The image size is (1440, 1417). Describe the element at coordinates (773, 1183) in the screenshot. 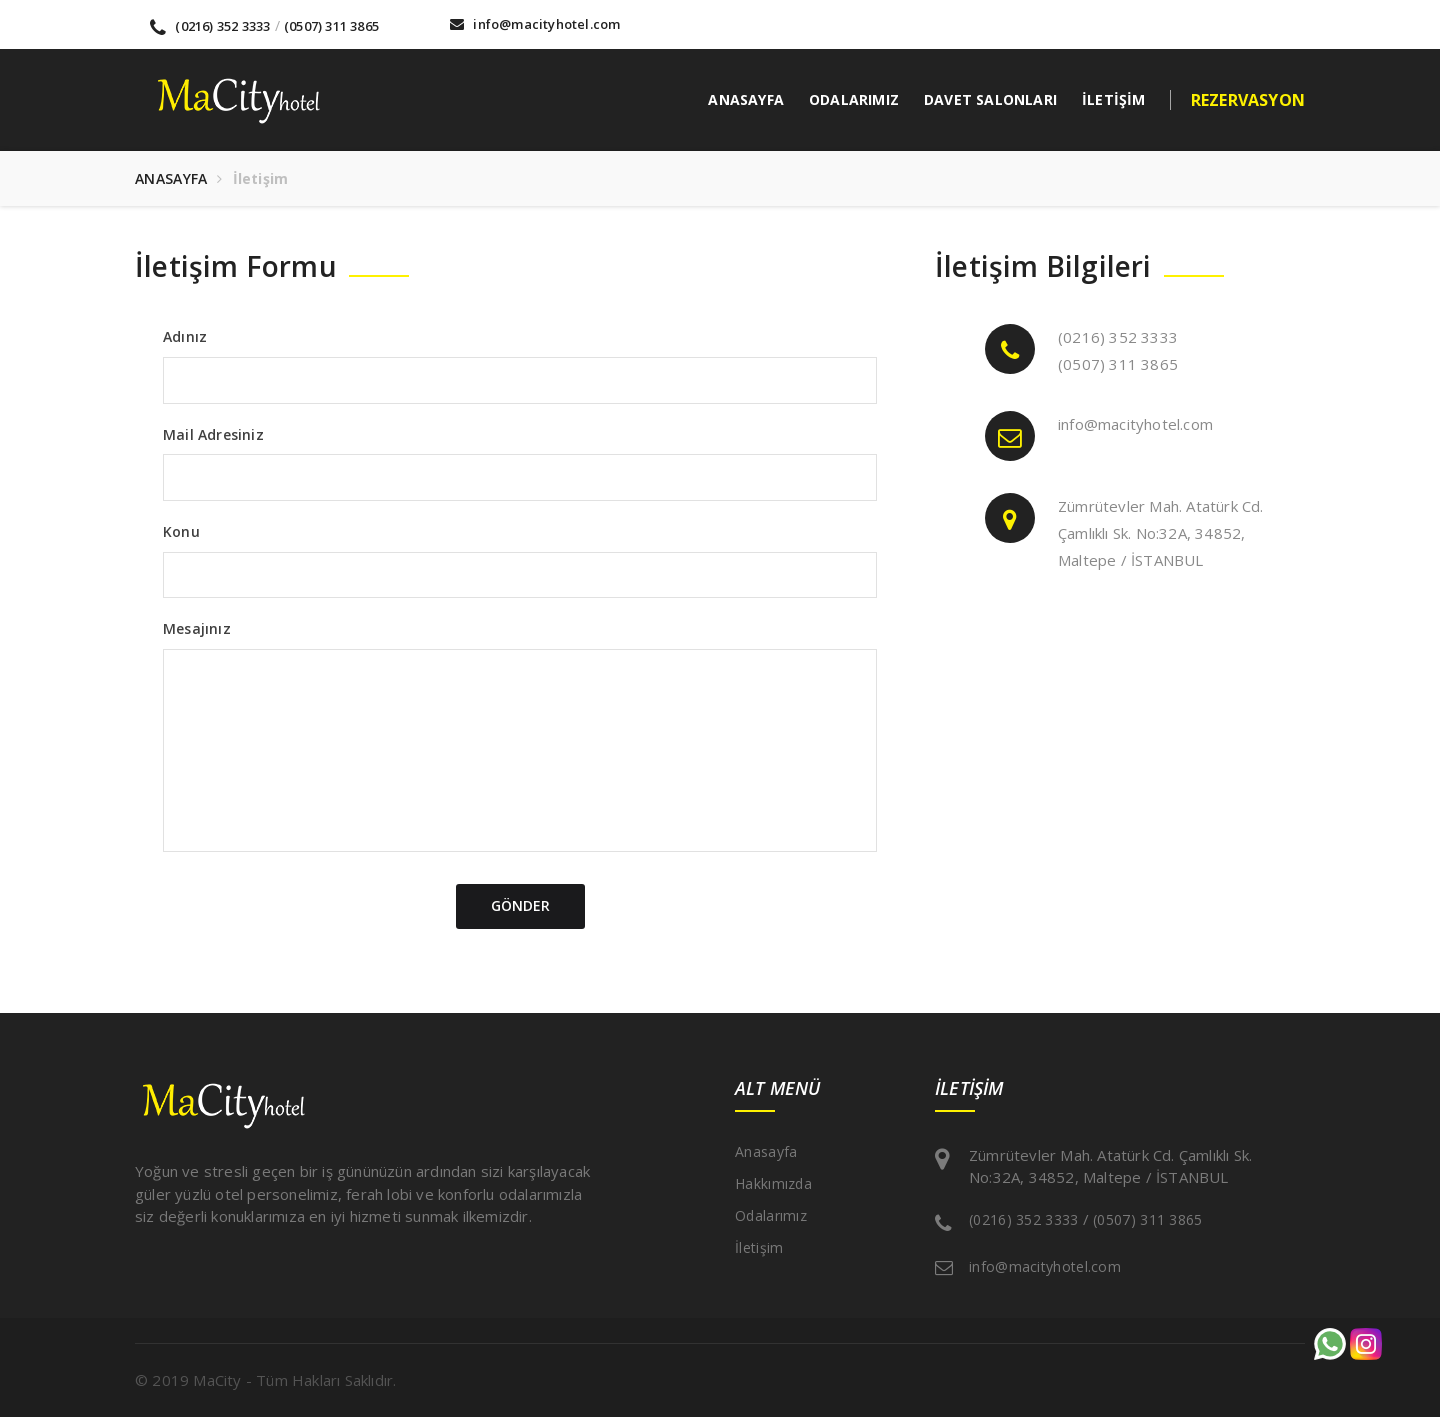

I see `Hakkımızda` at that location.